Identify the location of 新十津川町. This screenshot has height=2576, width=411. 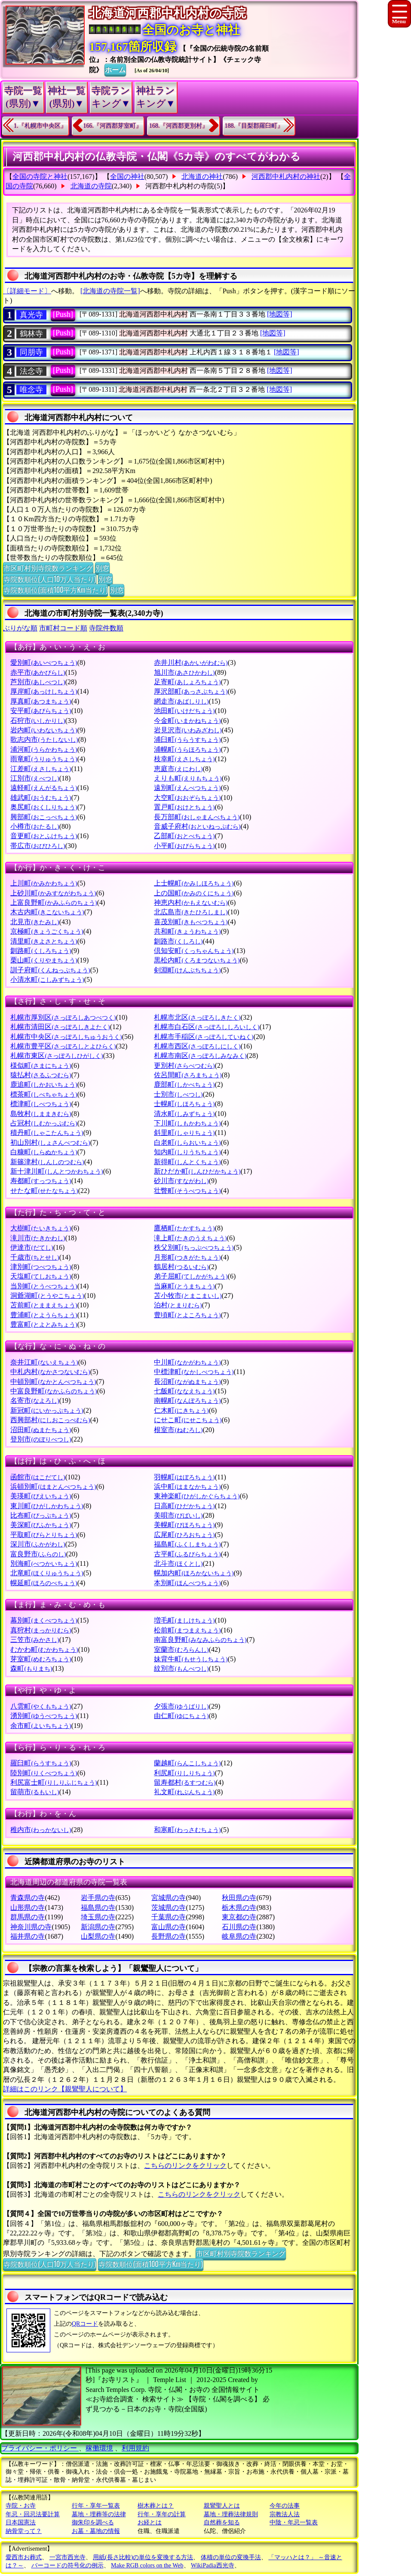
(56, 1171).